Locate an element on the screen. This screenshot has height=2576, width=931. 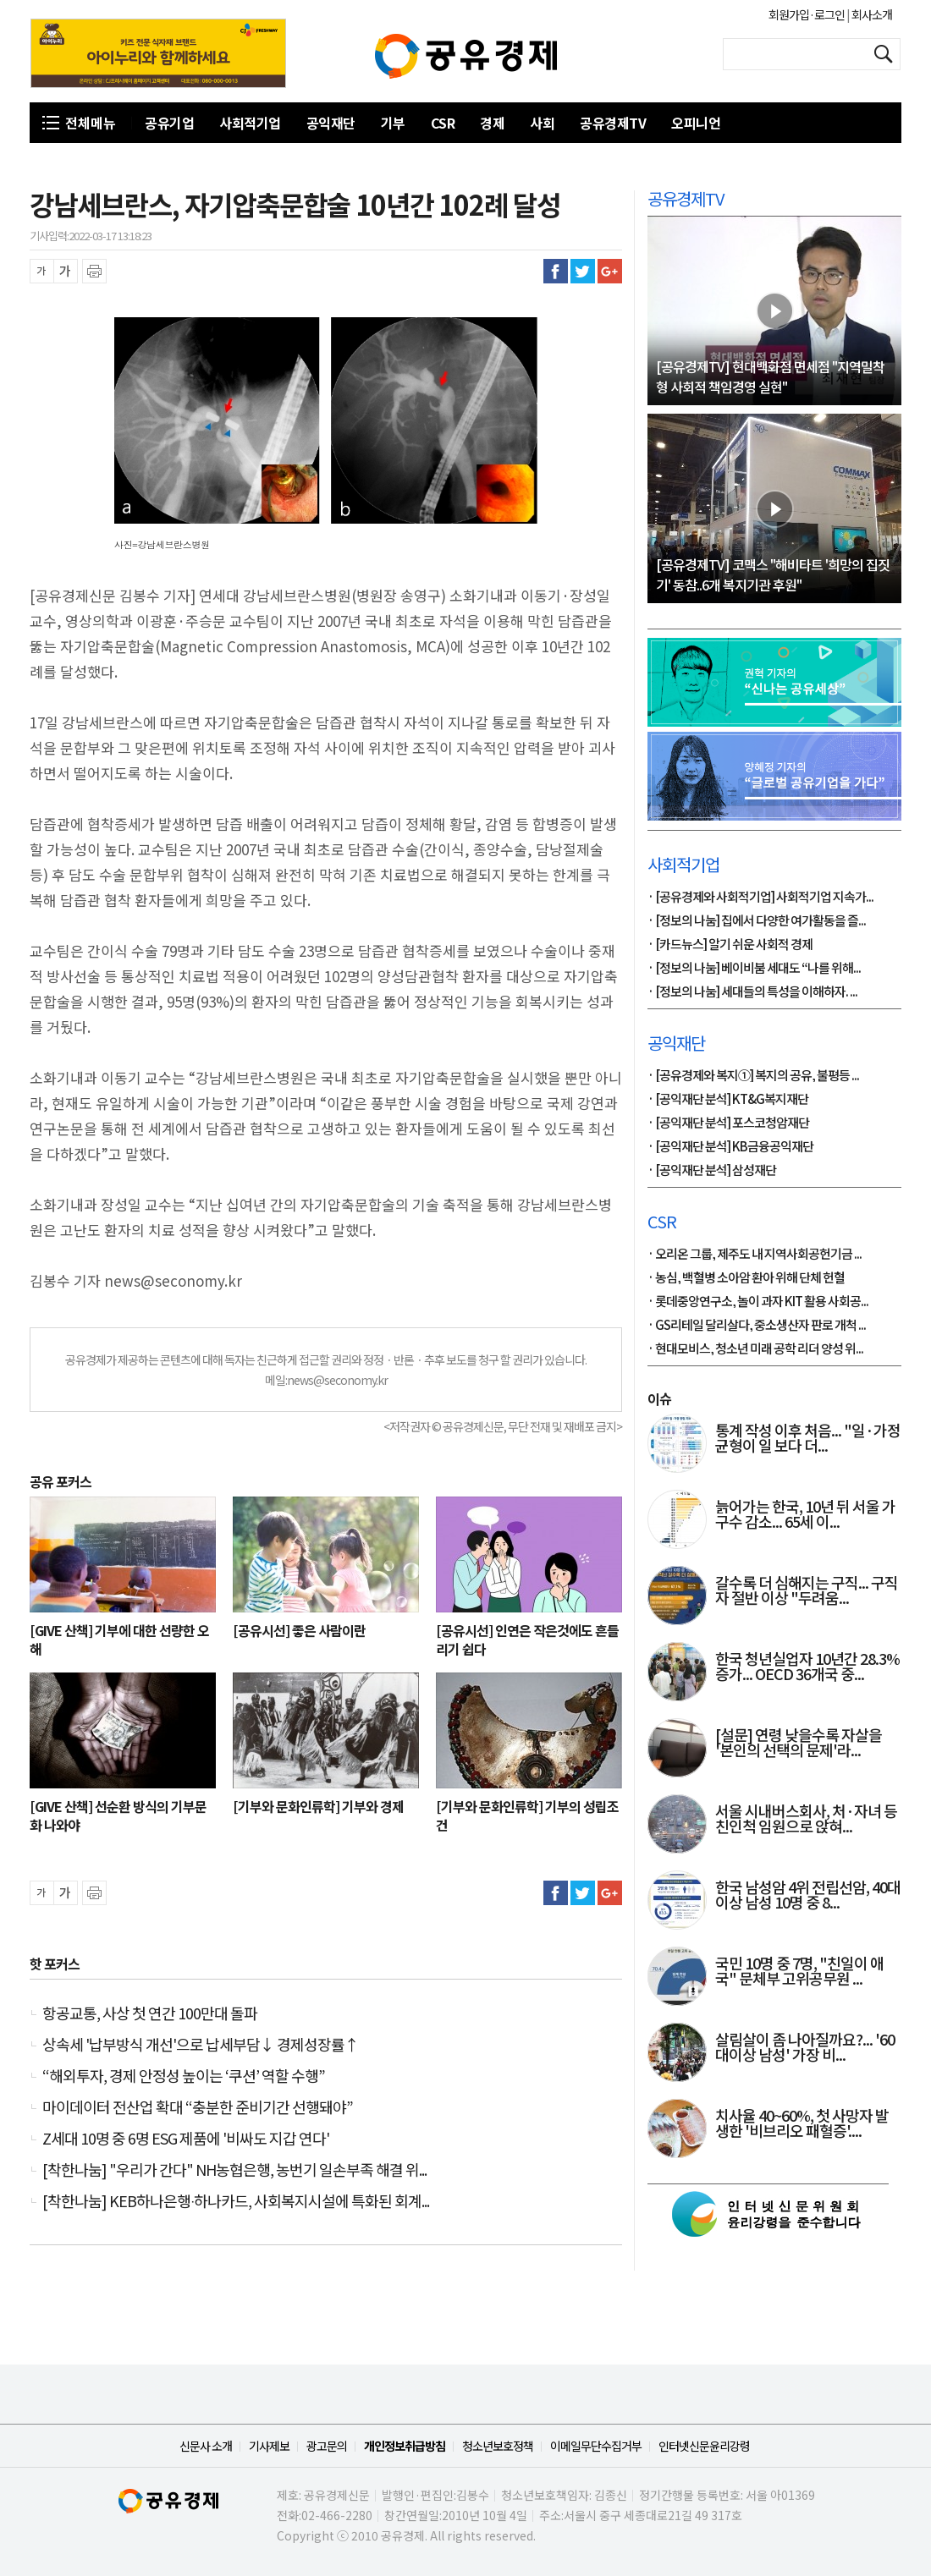
· [공유경제와 복지①] 복지의 공유, 불평등 ... is located at coordinates (753, 1076).